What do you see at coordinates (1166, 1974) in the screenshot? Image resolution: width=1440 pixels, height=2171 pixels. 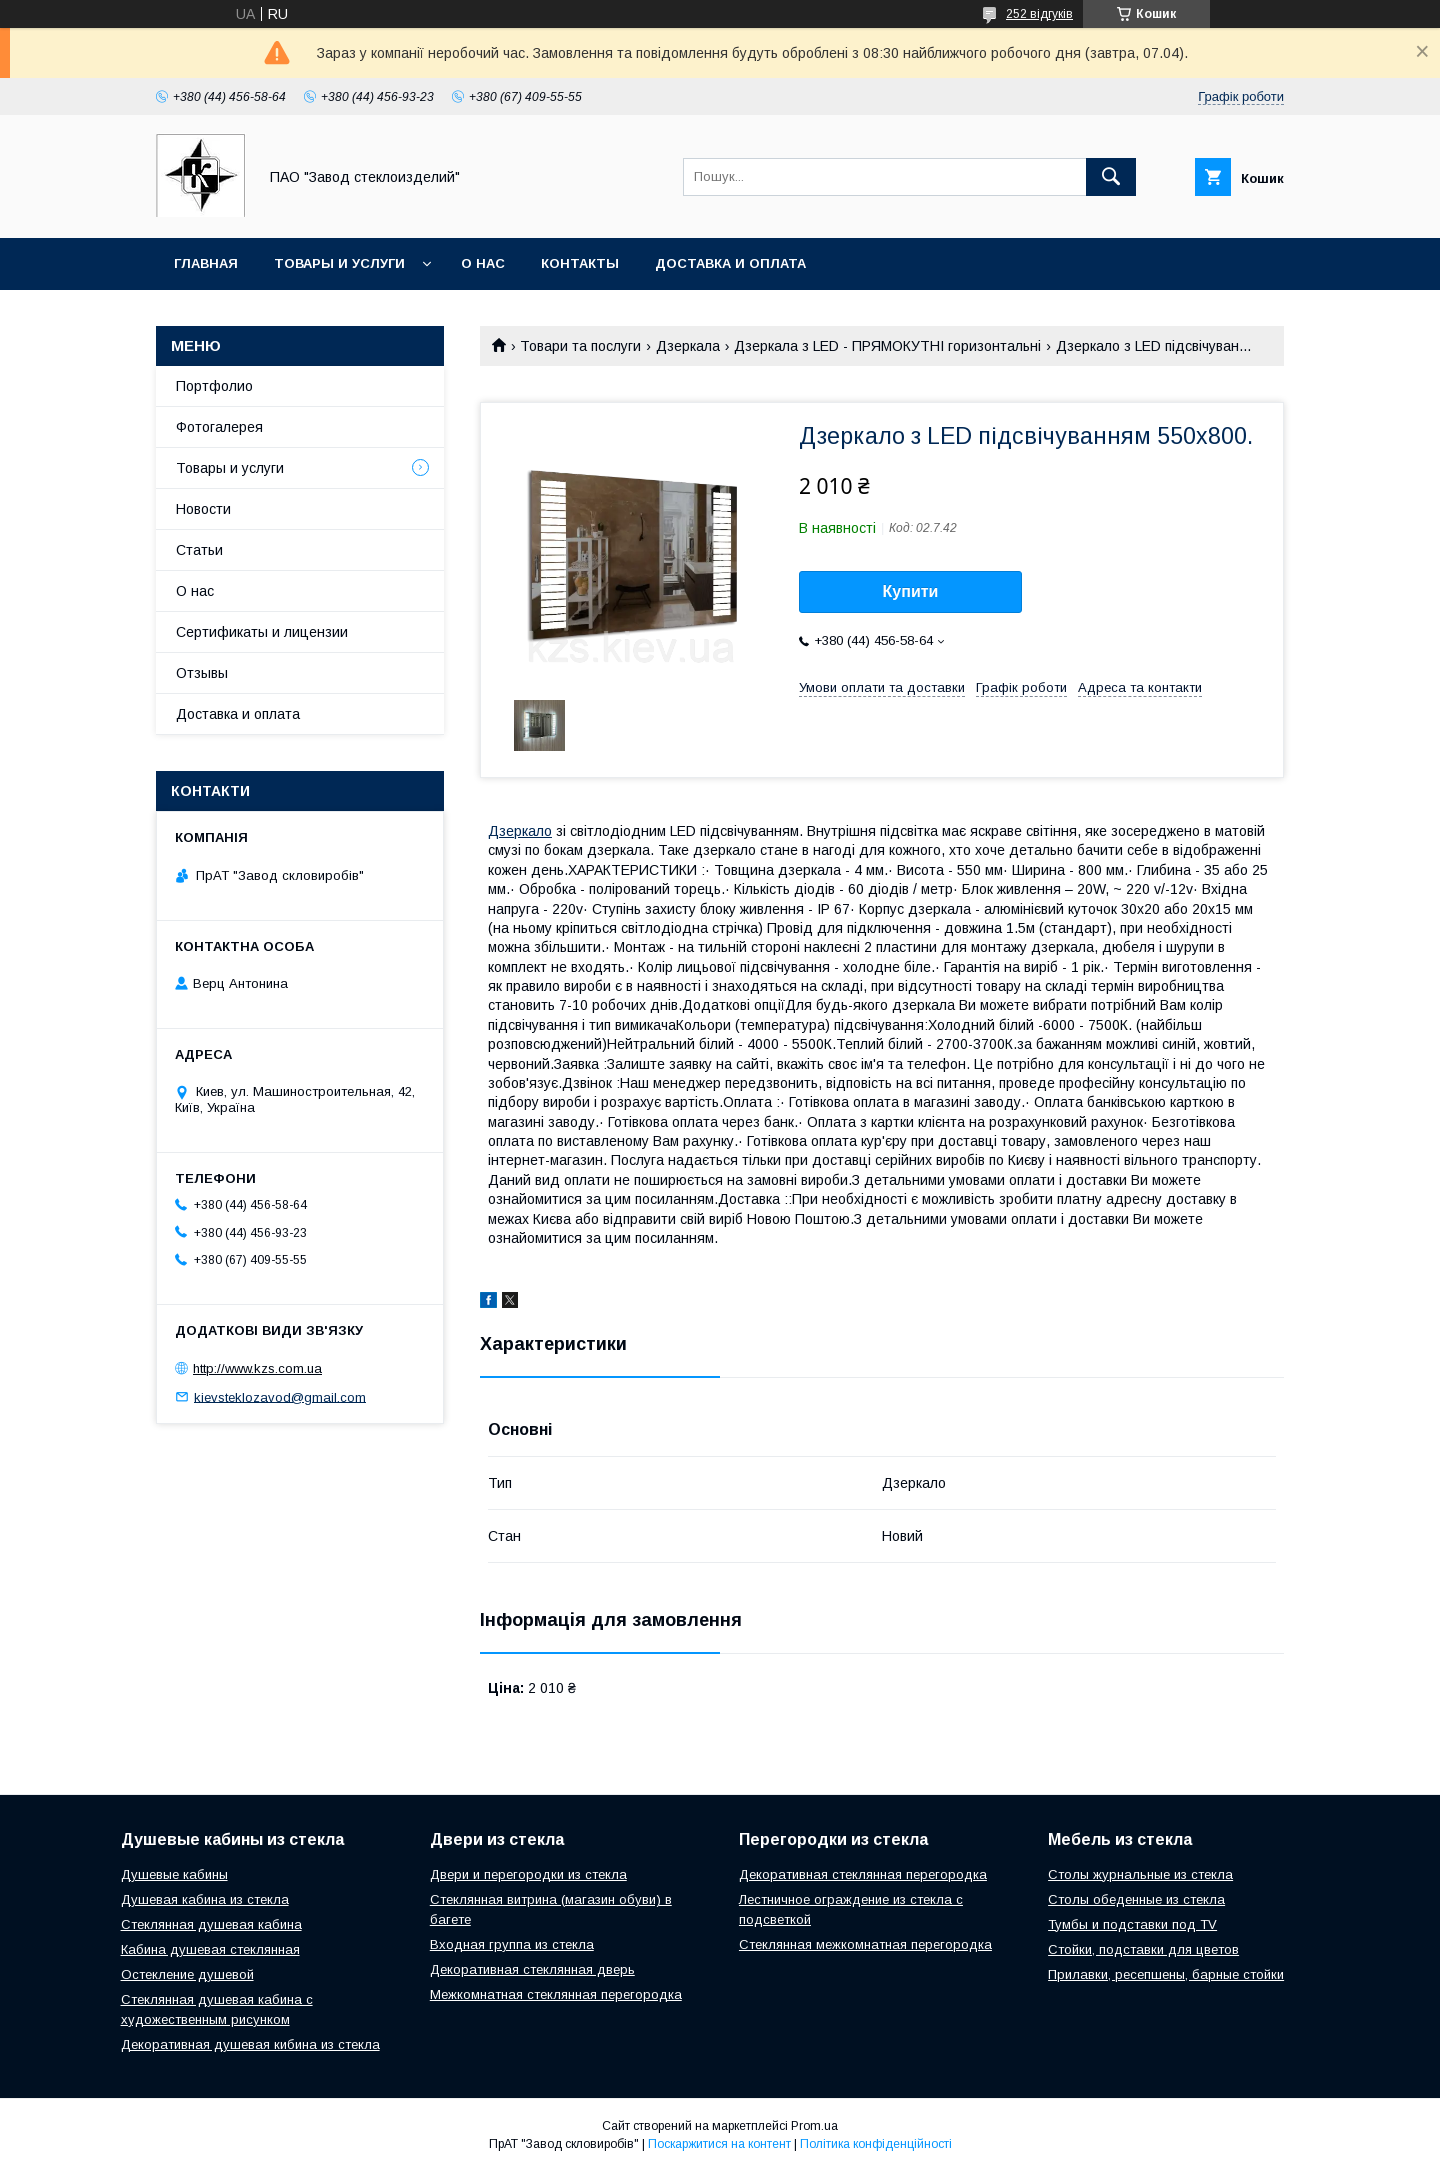 I see `Прилавки, ресепшены, барные стойки` at bounding box center [1166, 1974].